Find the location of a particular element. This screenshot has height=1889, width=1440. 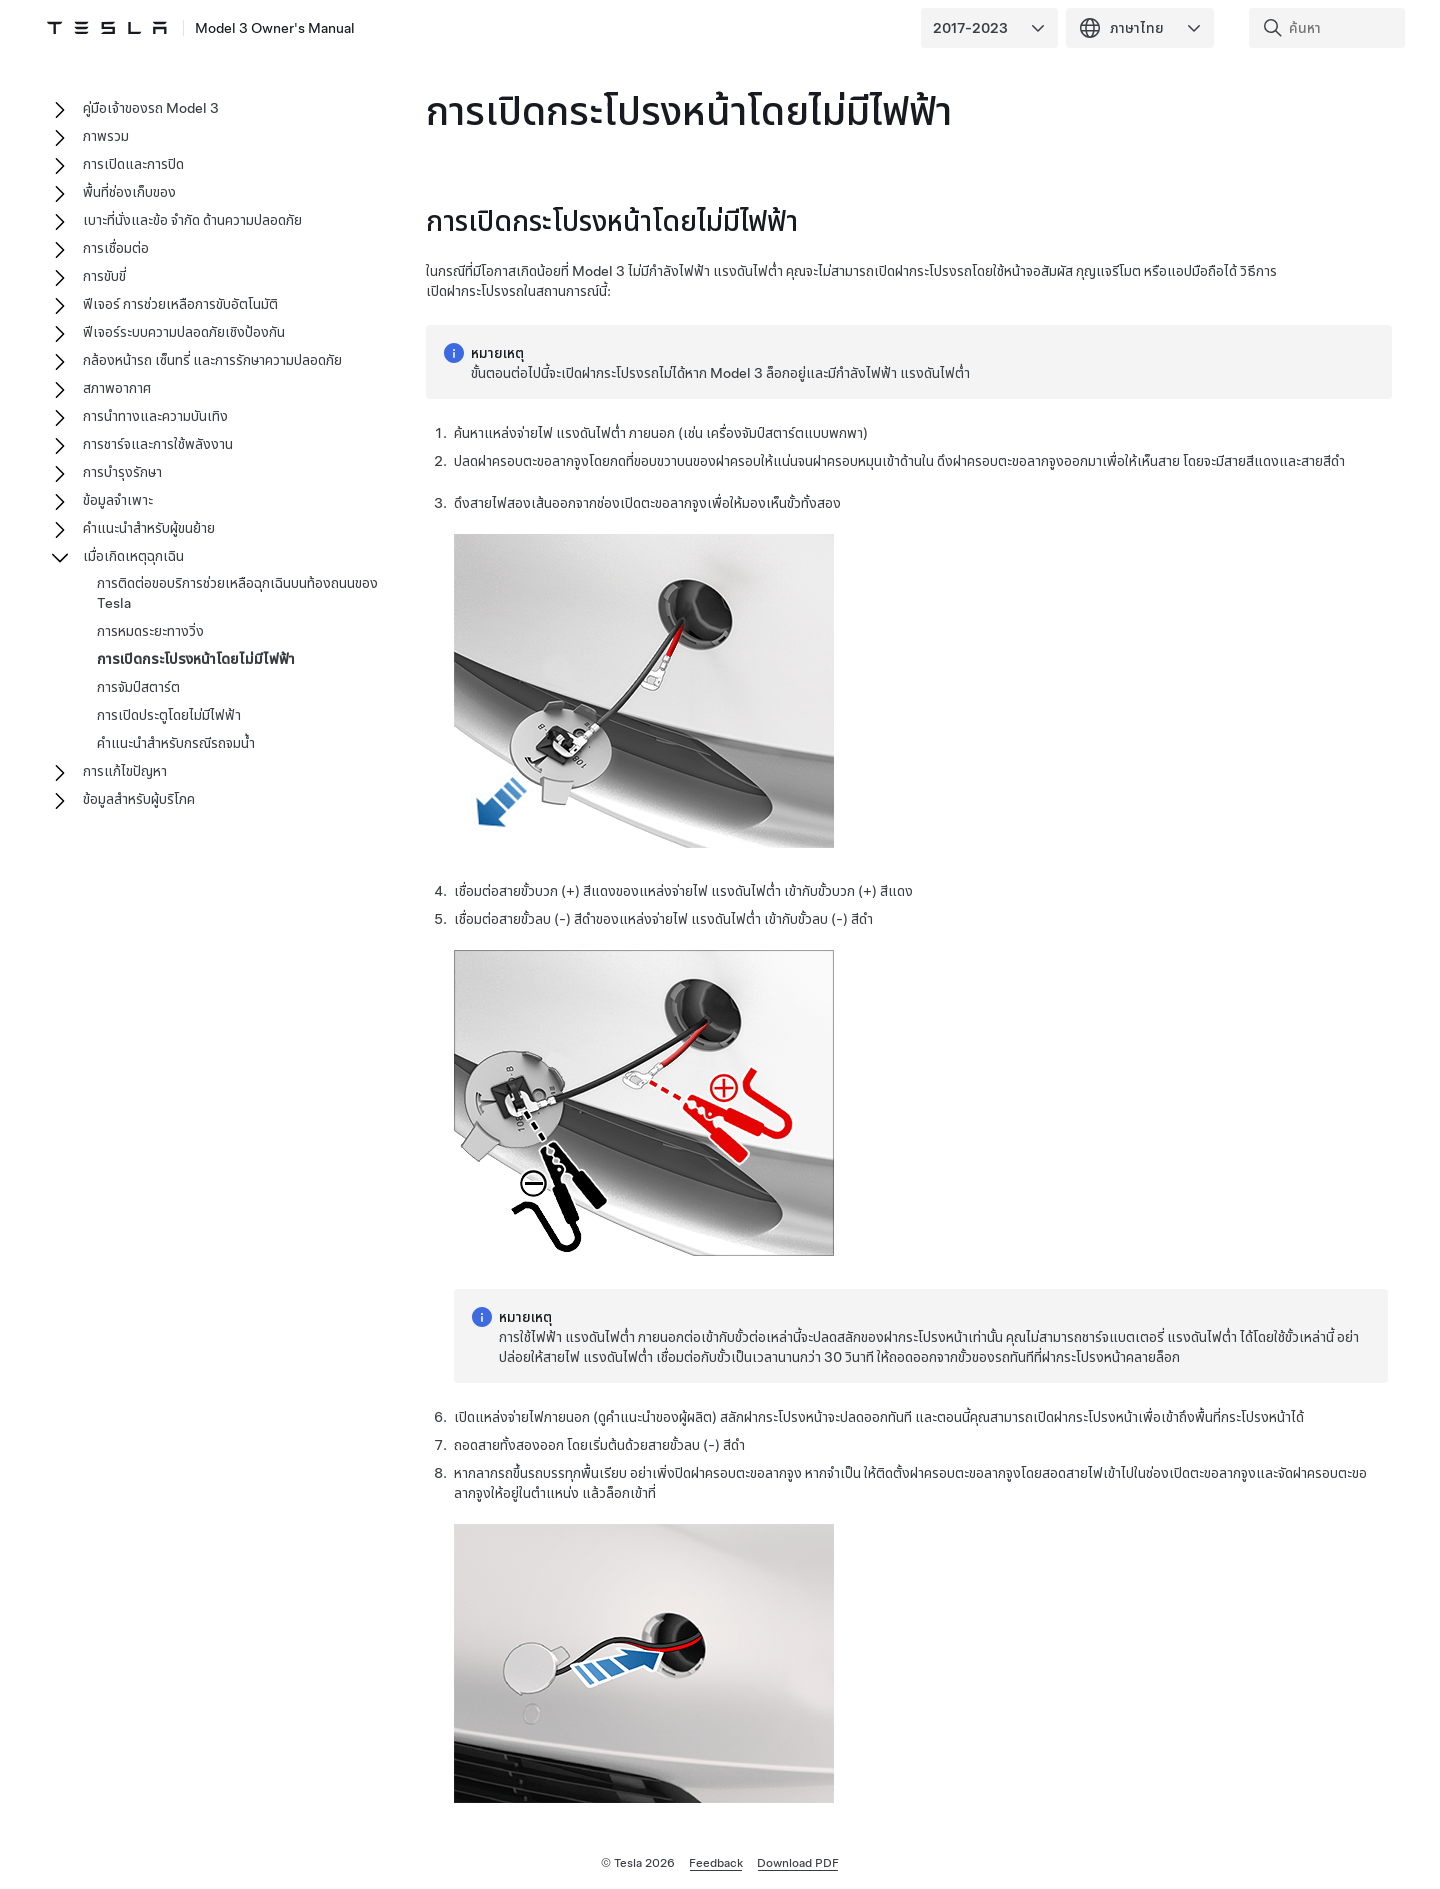

ภาพรวม is located at coordinates (106, 136).